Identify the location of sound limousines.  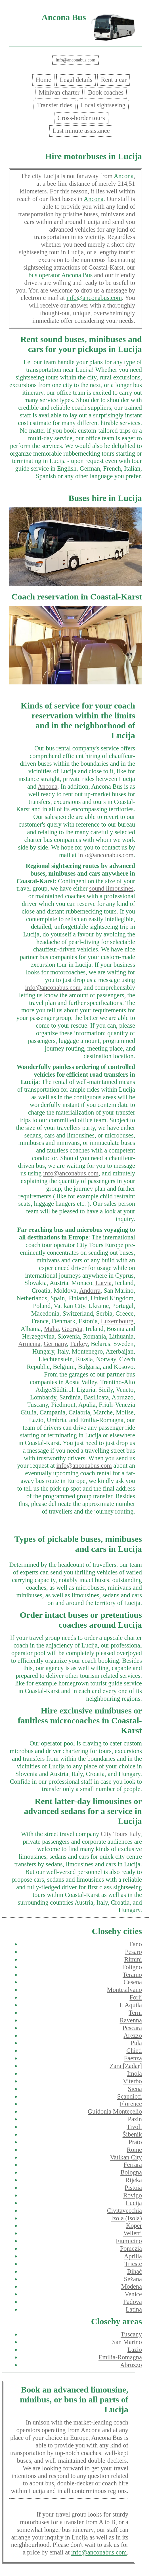
(111, 888).